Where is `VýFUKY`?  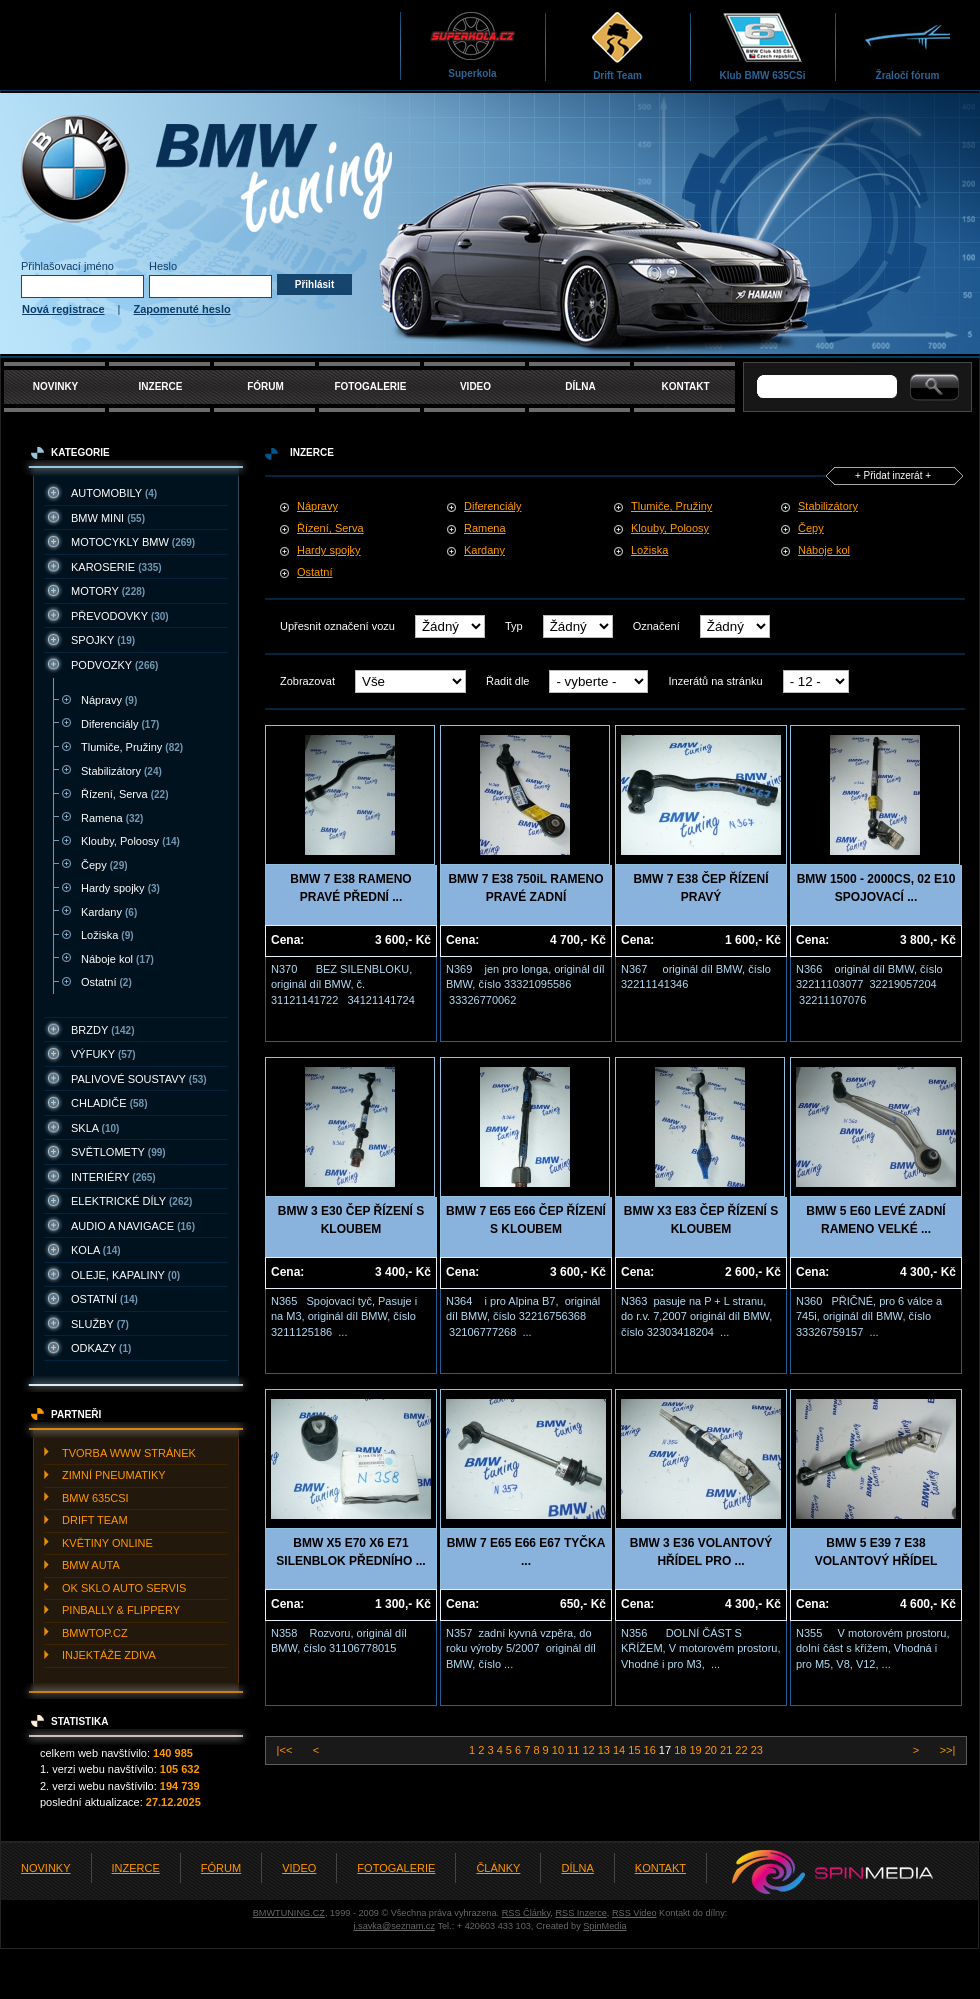
VýFUKY is located at coordinates (103, 1054).